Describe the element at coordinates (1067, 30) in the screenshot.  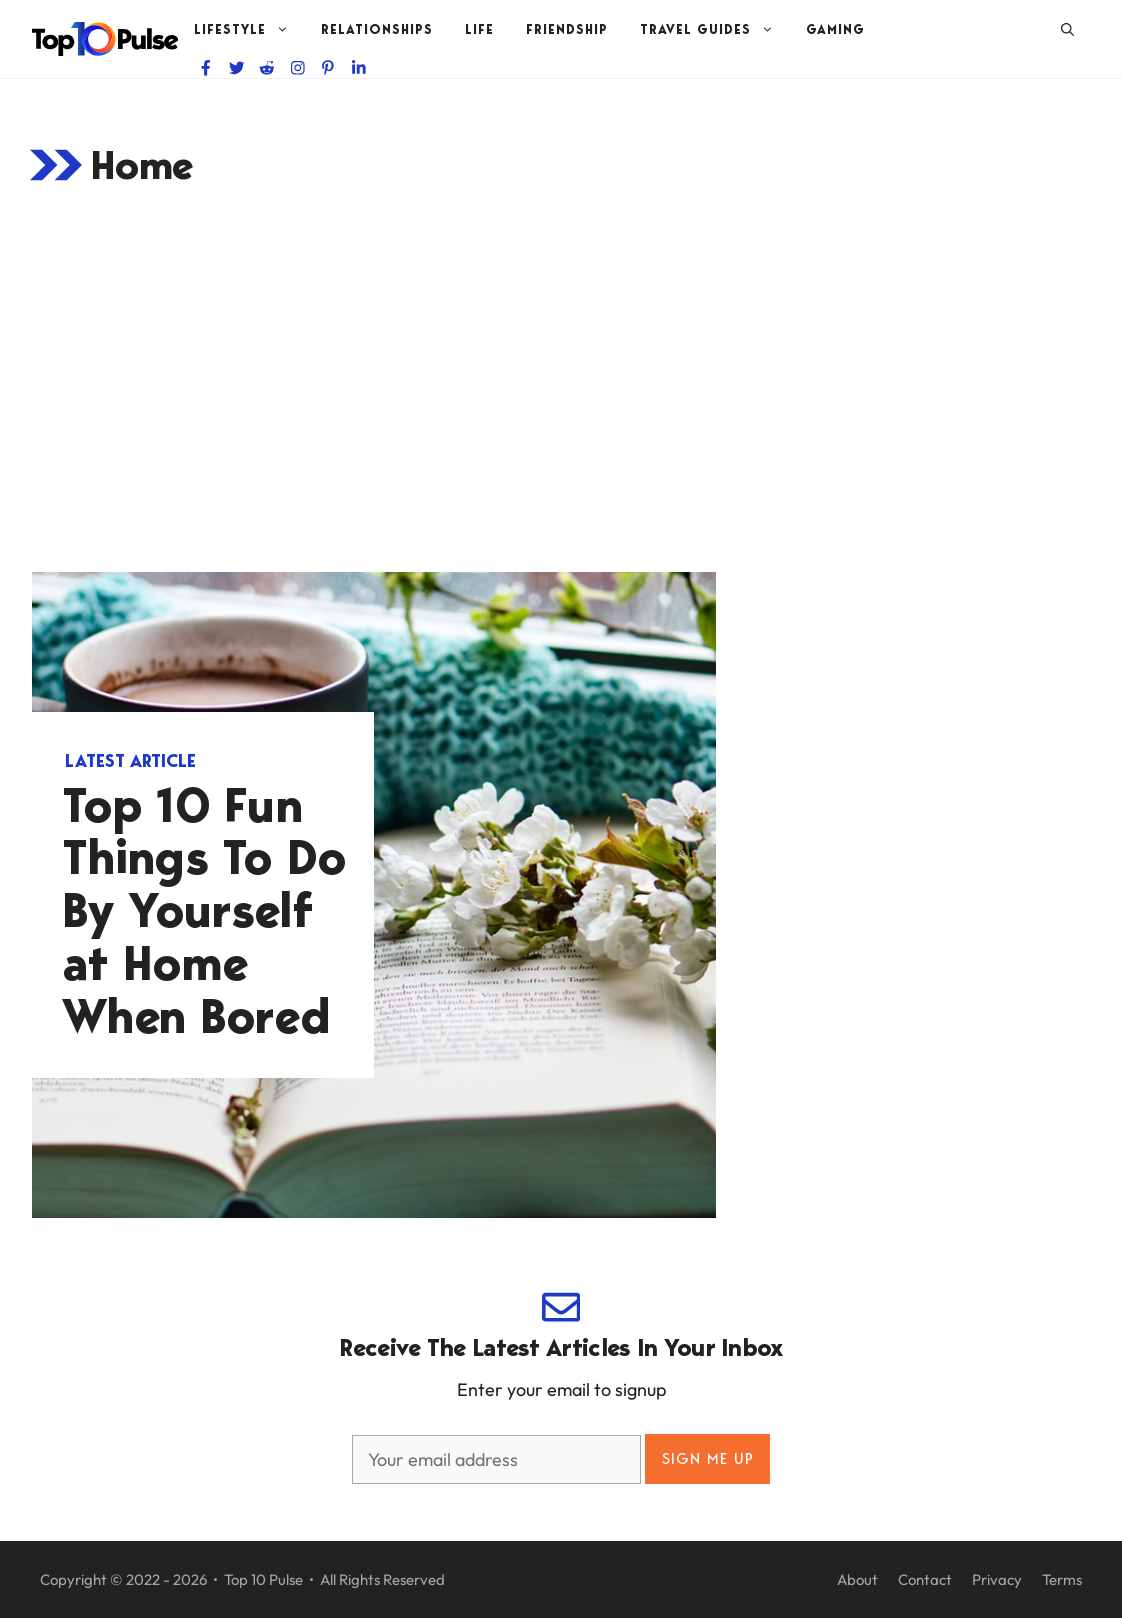
I see `[Open Search Bar]` at that location.